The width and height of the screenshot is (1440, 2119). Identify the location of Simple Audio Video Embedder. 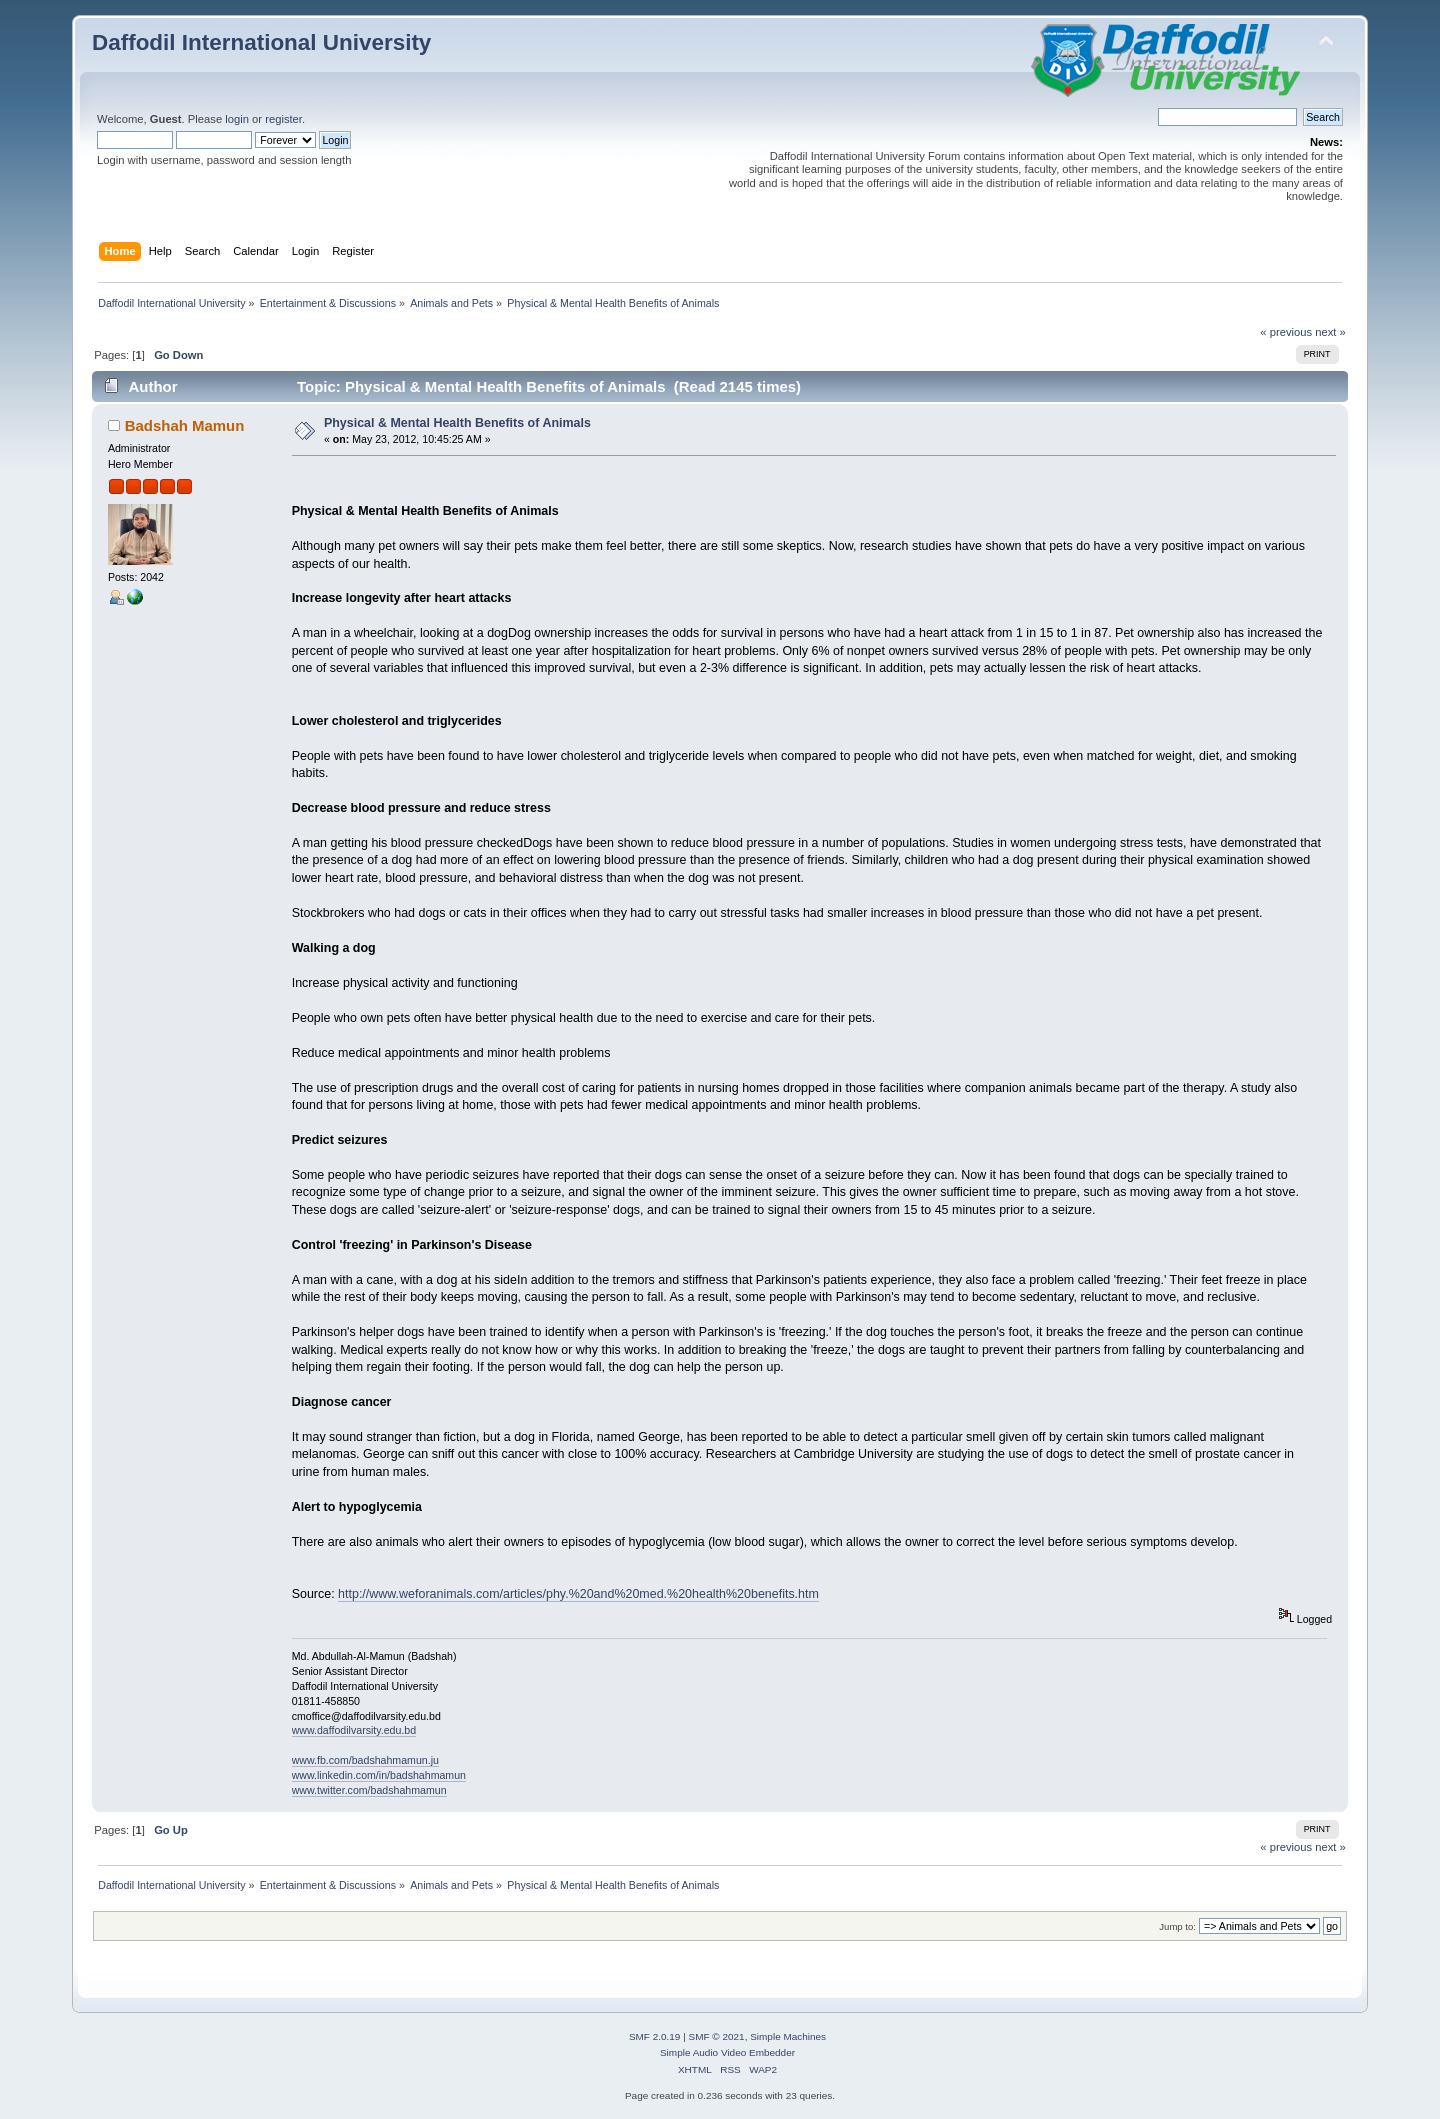
(727, 2052).